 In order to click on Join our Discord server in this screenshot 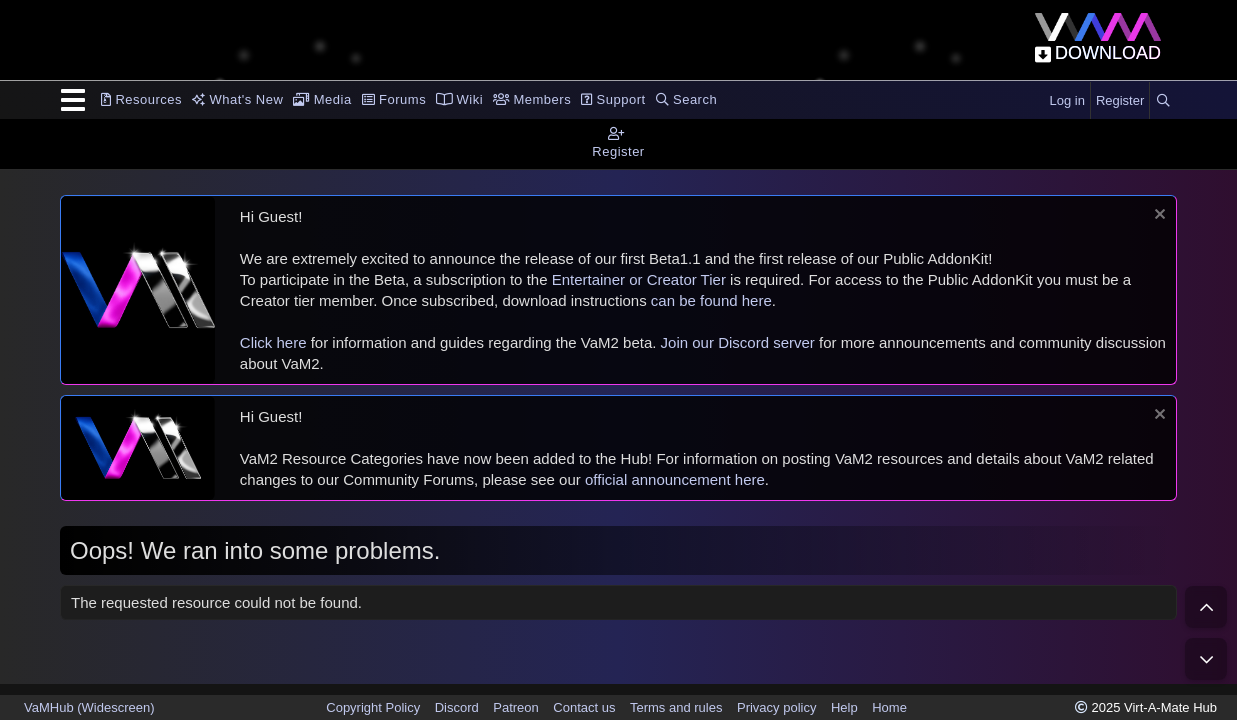, I will do `click(738, 342)`.